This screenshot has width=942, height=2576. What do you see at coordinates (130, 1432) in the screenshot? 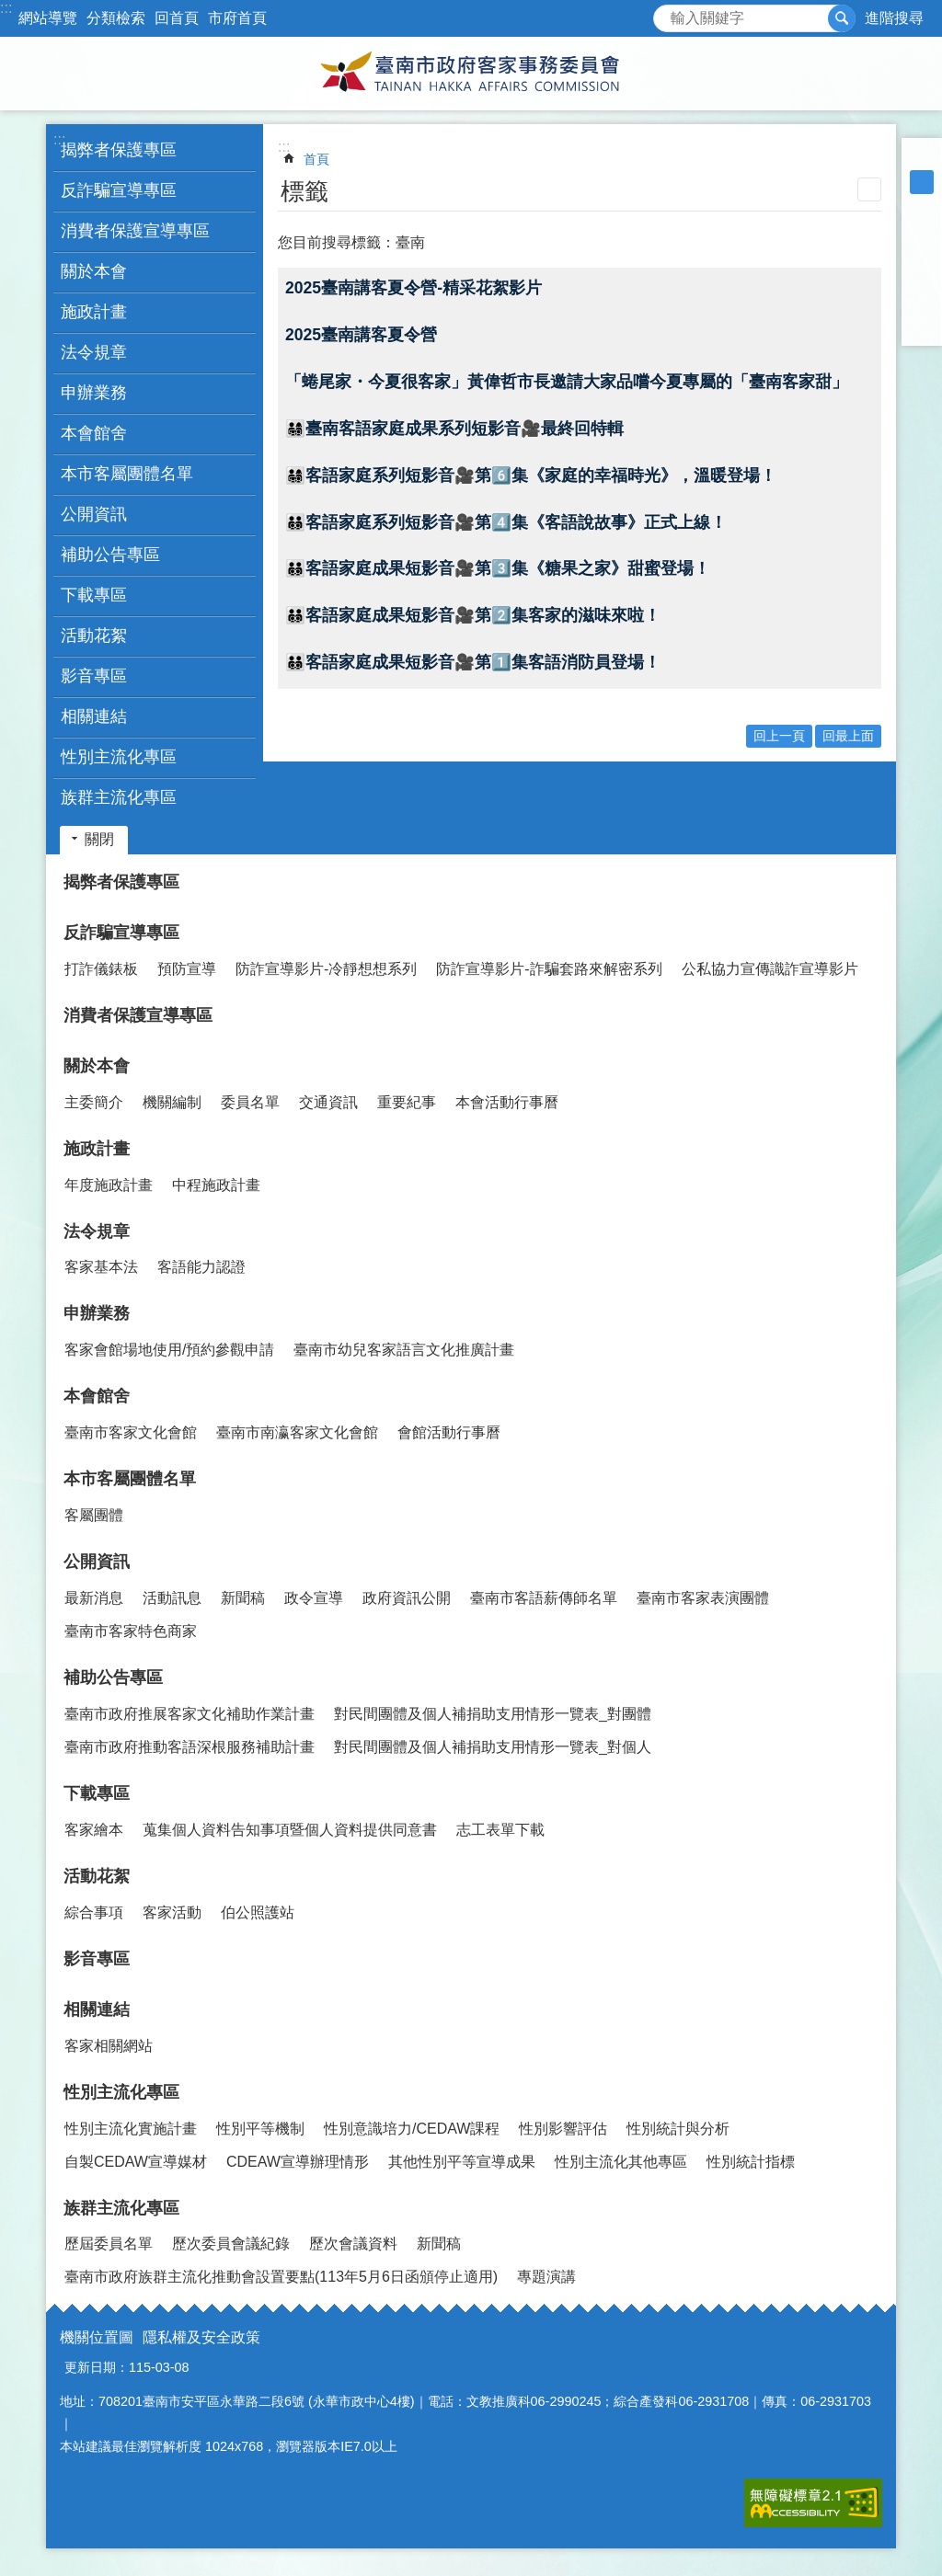
I see `臺南市客家文化會館` at bounding box center [130, 1432].